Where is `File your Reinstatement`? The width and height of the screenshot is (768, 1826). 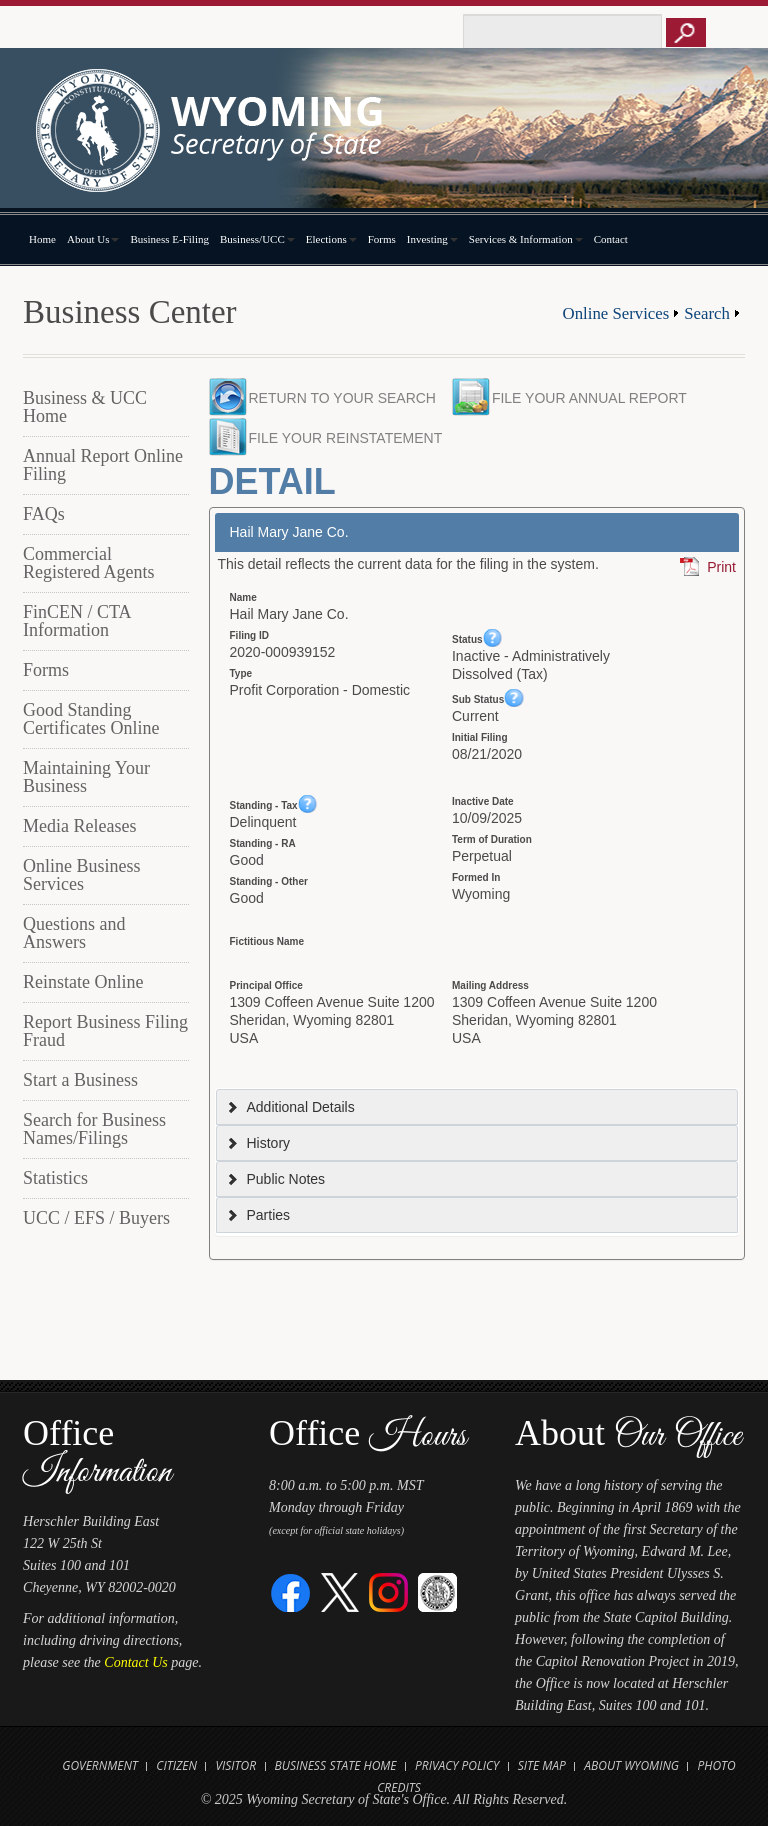
File your Reinstatement is located at coordinates (346, 438).